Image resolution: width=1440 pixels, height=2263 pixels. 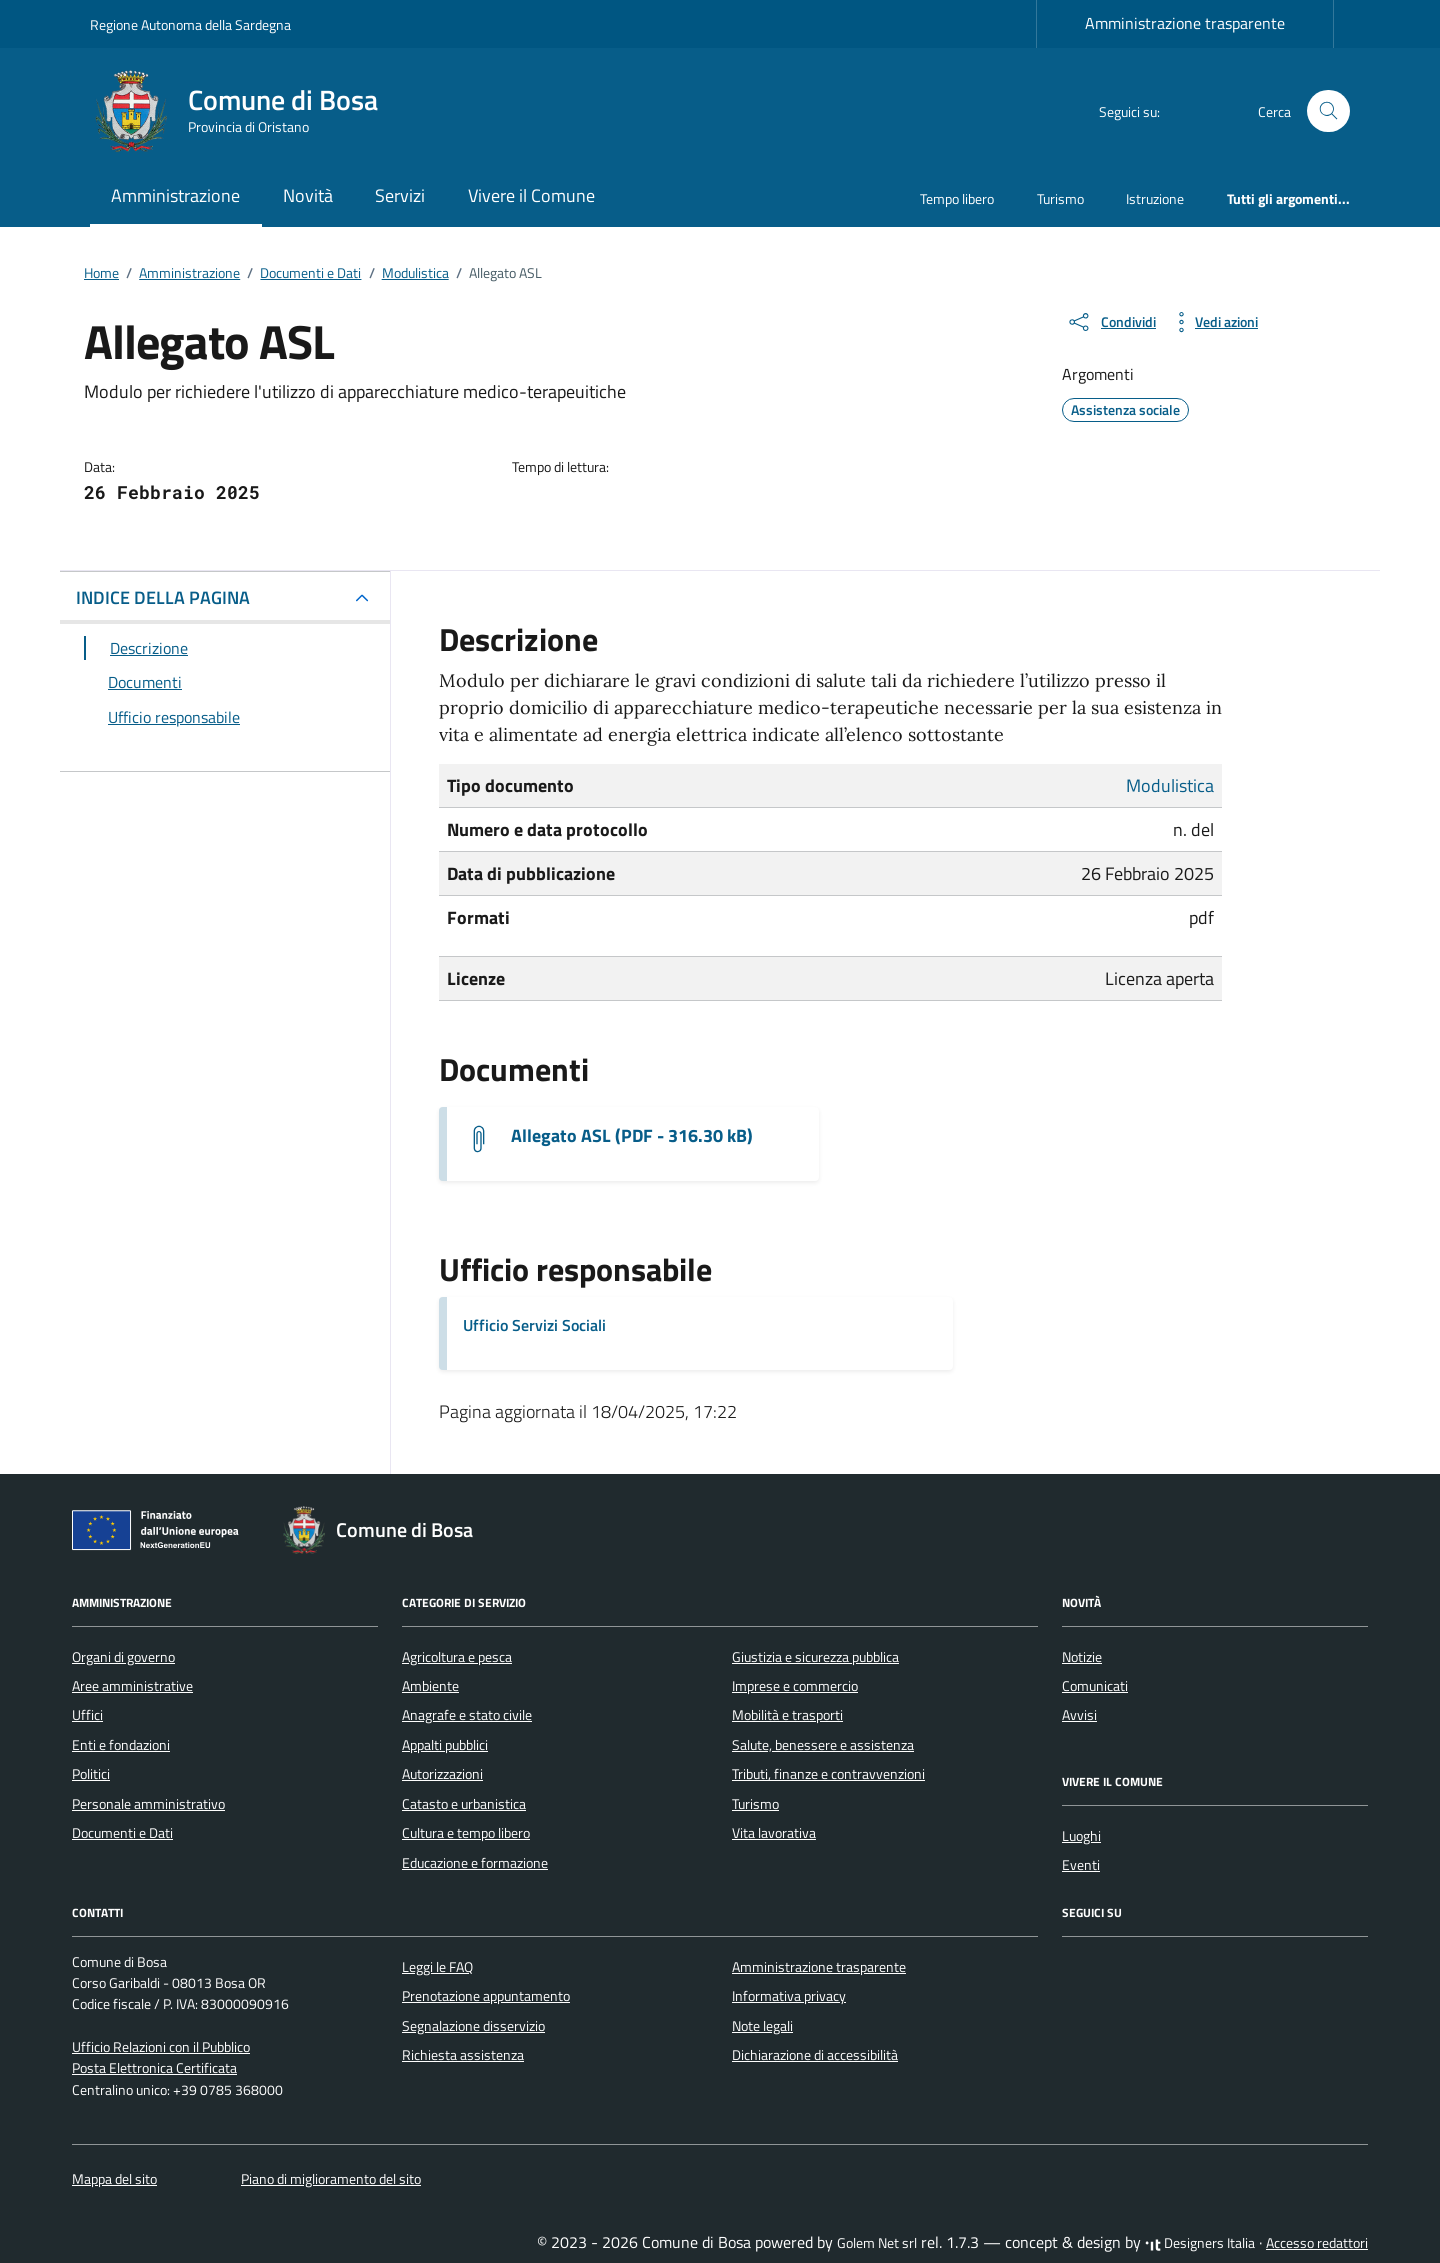 What do you see at coordinates (1185, 23) in the screenshot?
I see `Amministrazione trasparente` at bounding box center [1185, 23].